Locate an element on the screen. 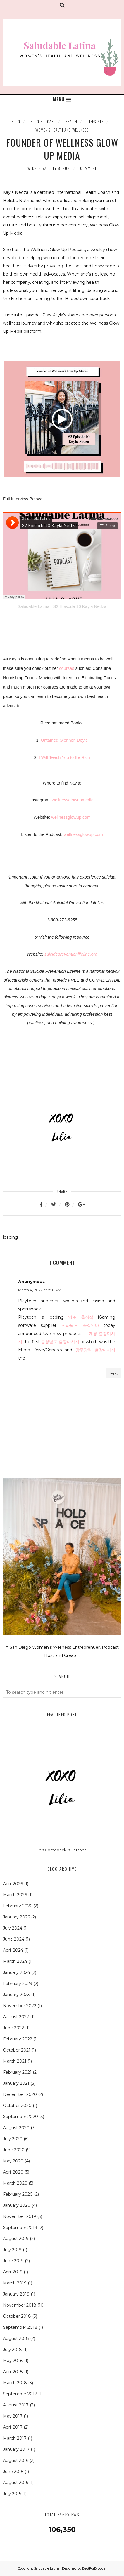  1 comment is located at coordinates (87, 168).